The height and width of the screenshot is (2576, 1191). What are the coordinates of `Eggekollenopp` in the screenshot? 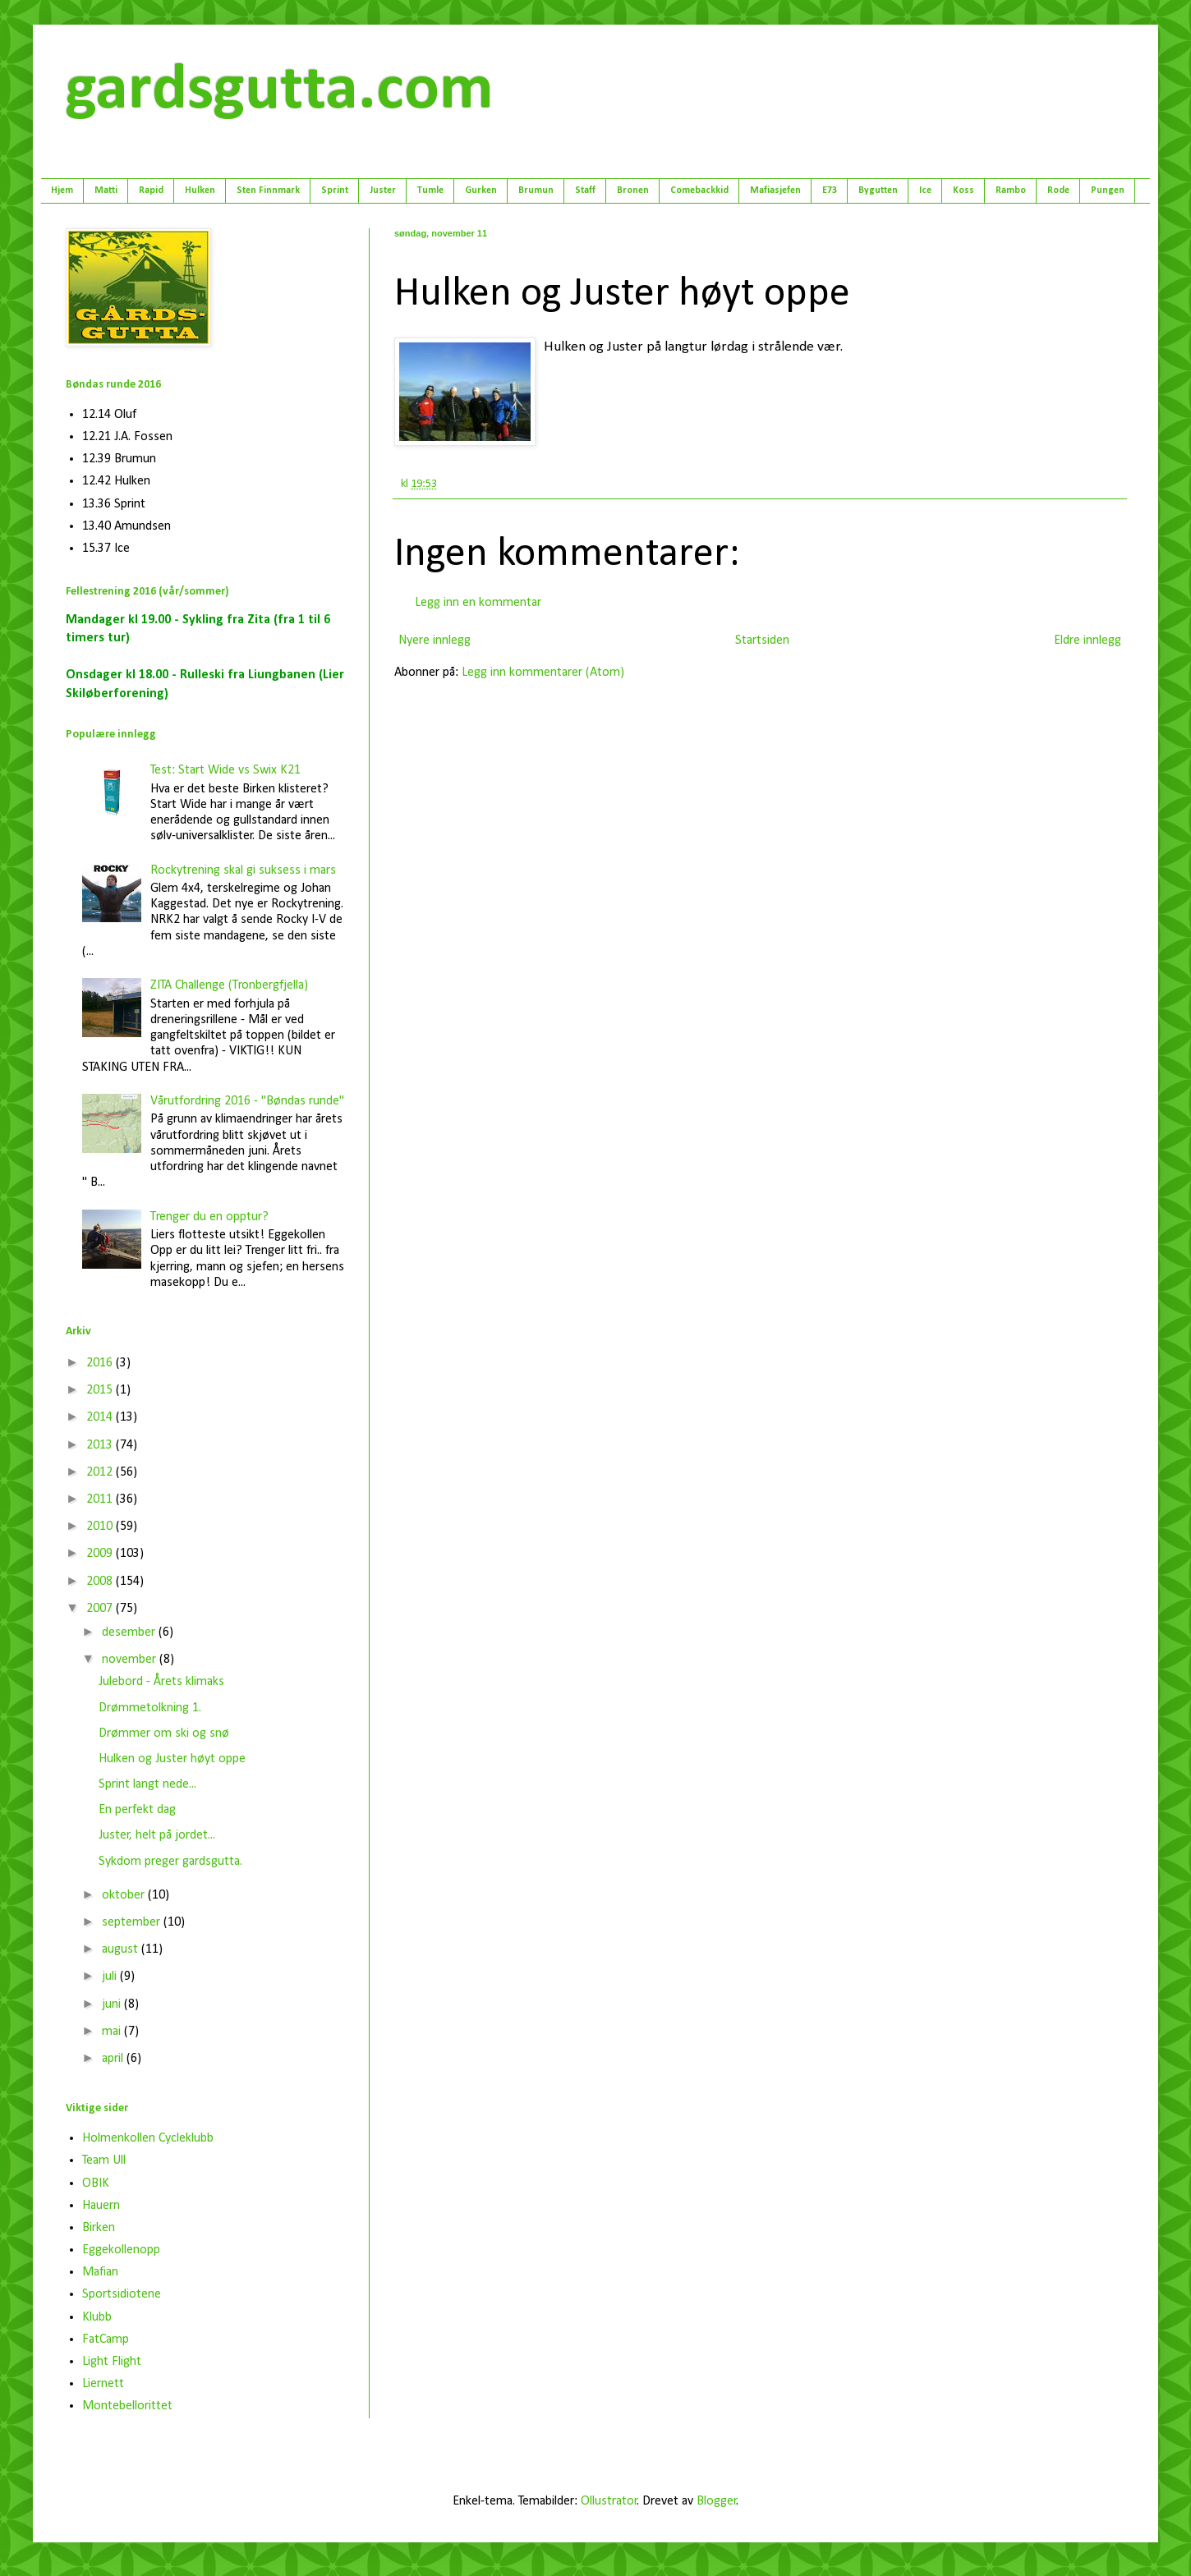 It's located at (121, 2250).